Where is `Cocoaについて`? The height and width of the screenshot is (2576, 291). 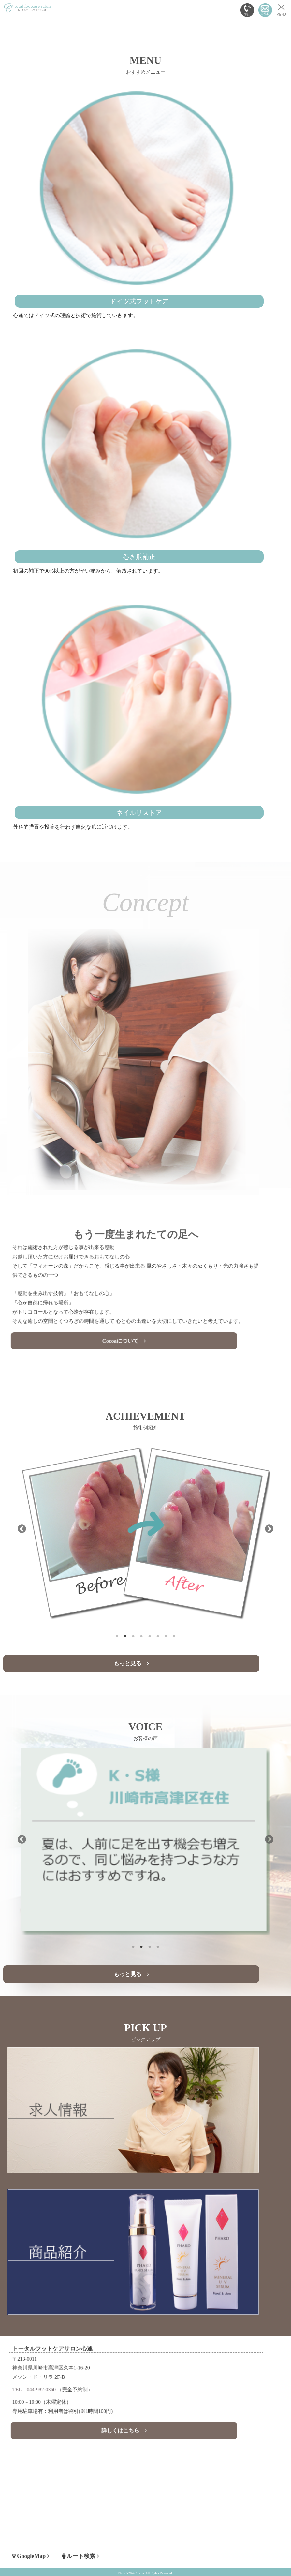 Cocoaについて is located at coordinates (127, 1321).